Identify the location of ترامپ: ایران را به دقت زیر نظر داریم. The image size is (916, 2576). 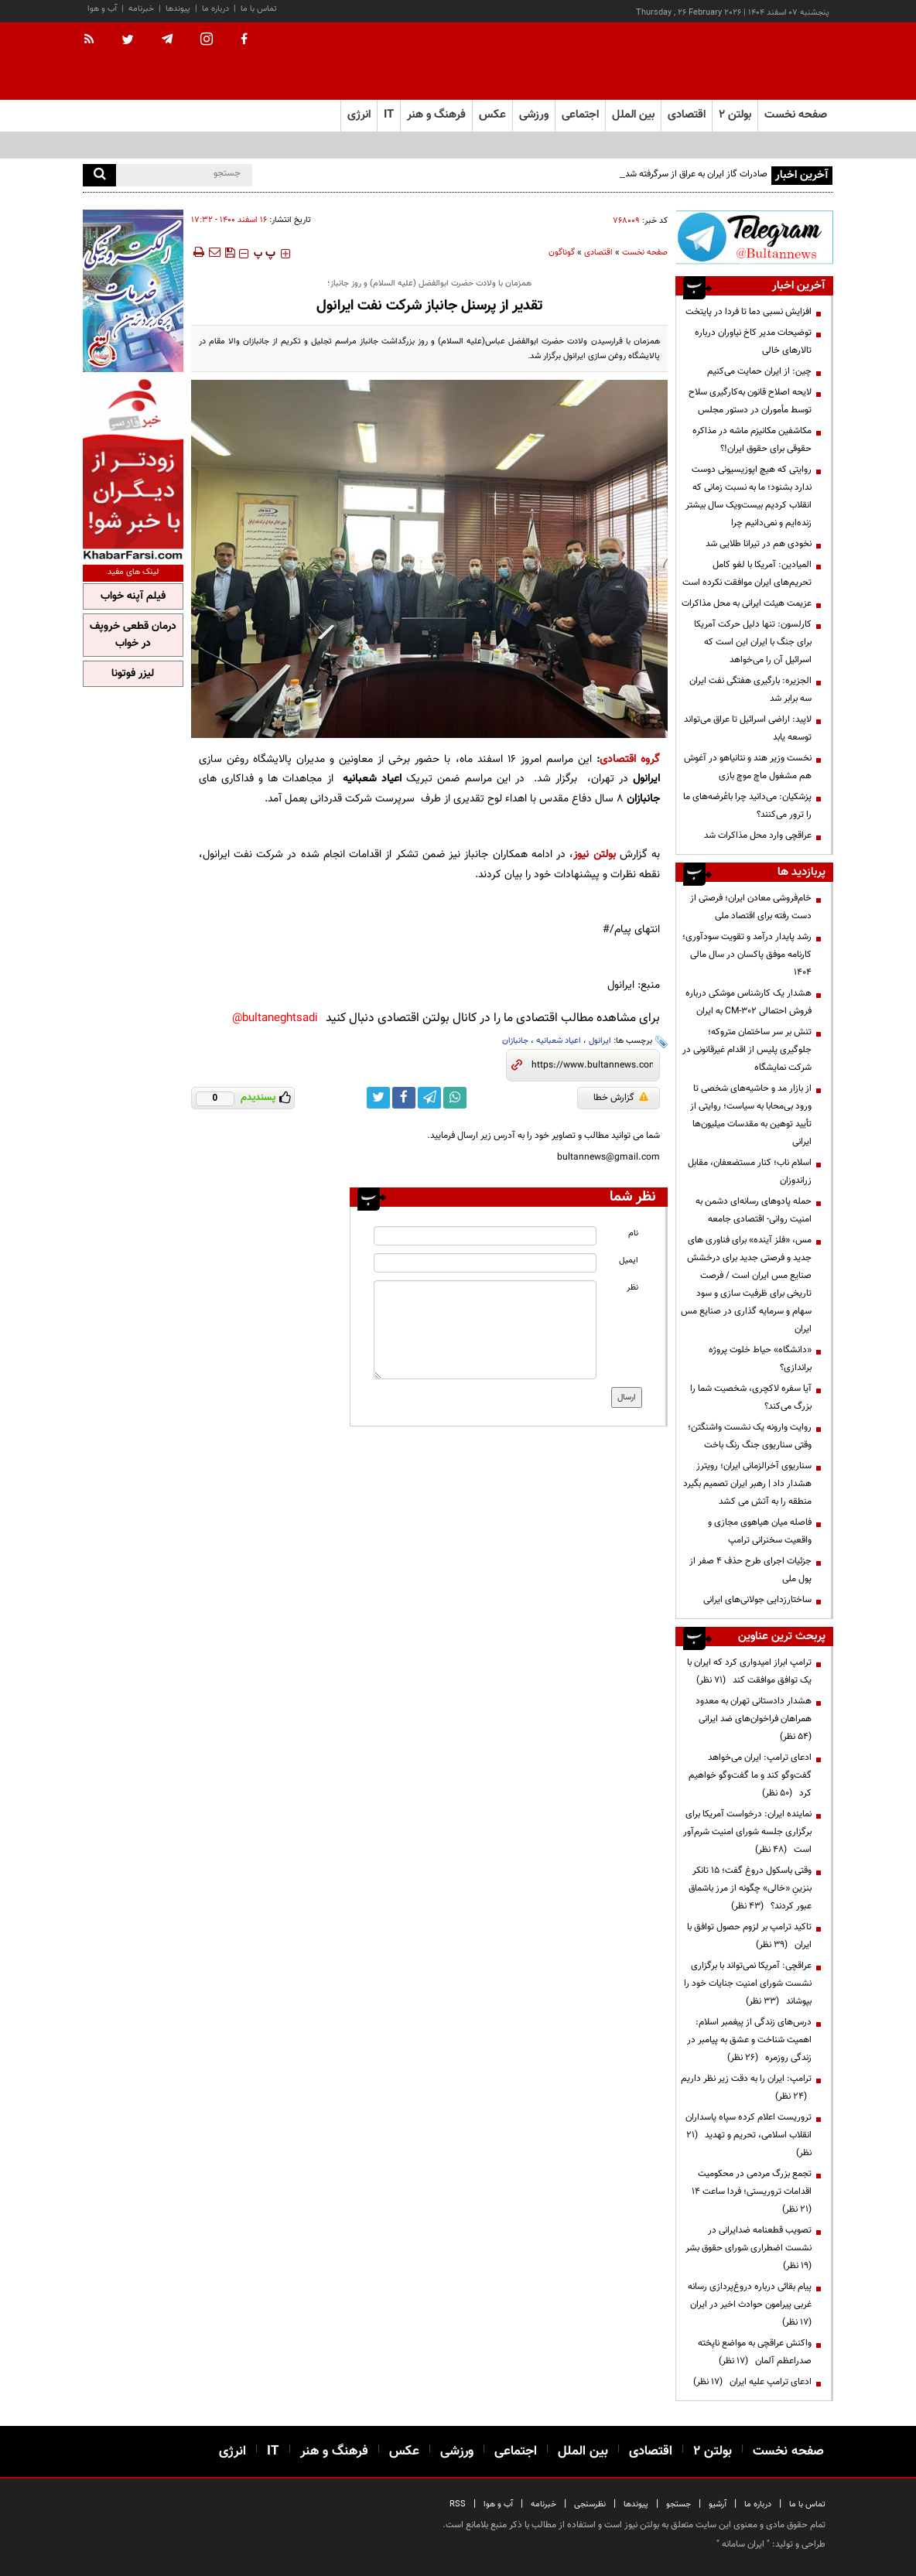
(746, 2087).